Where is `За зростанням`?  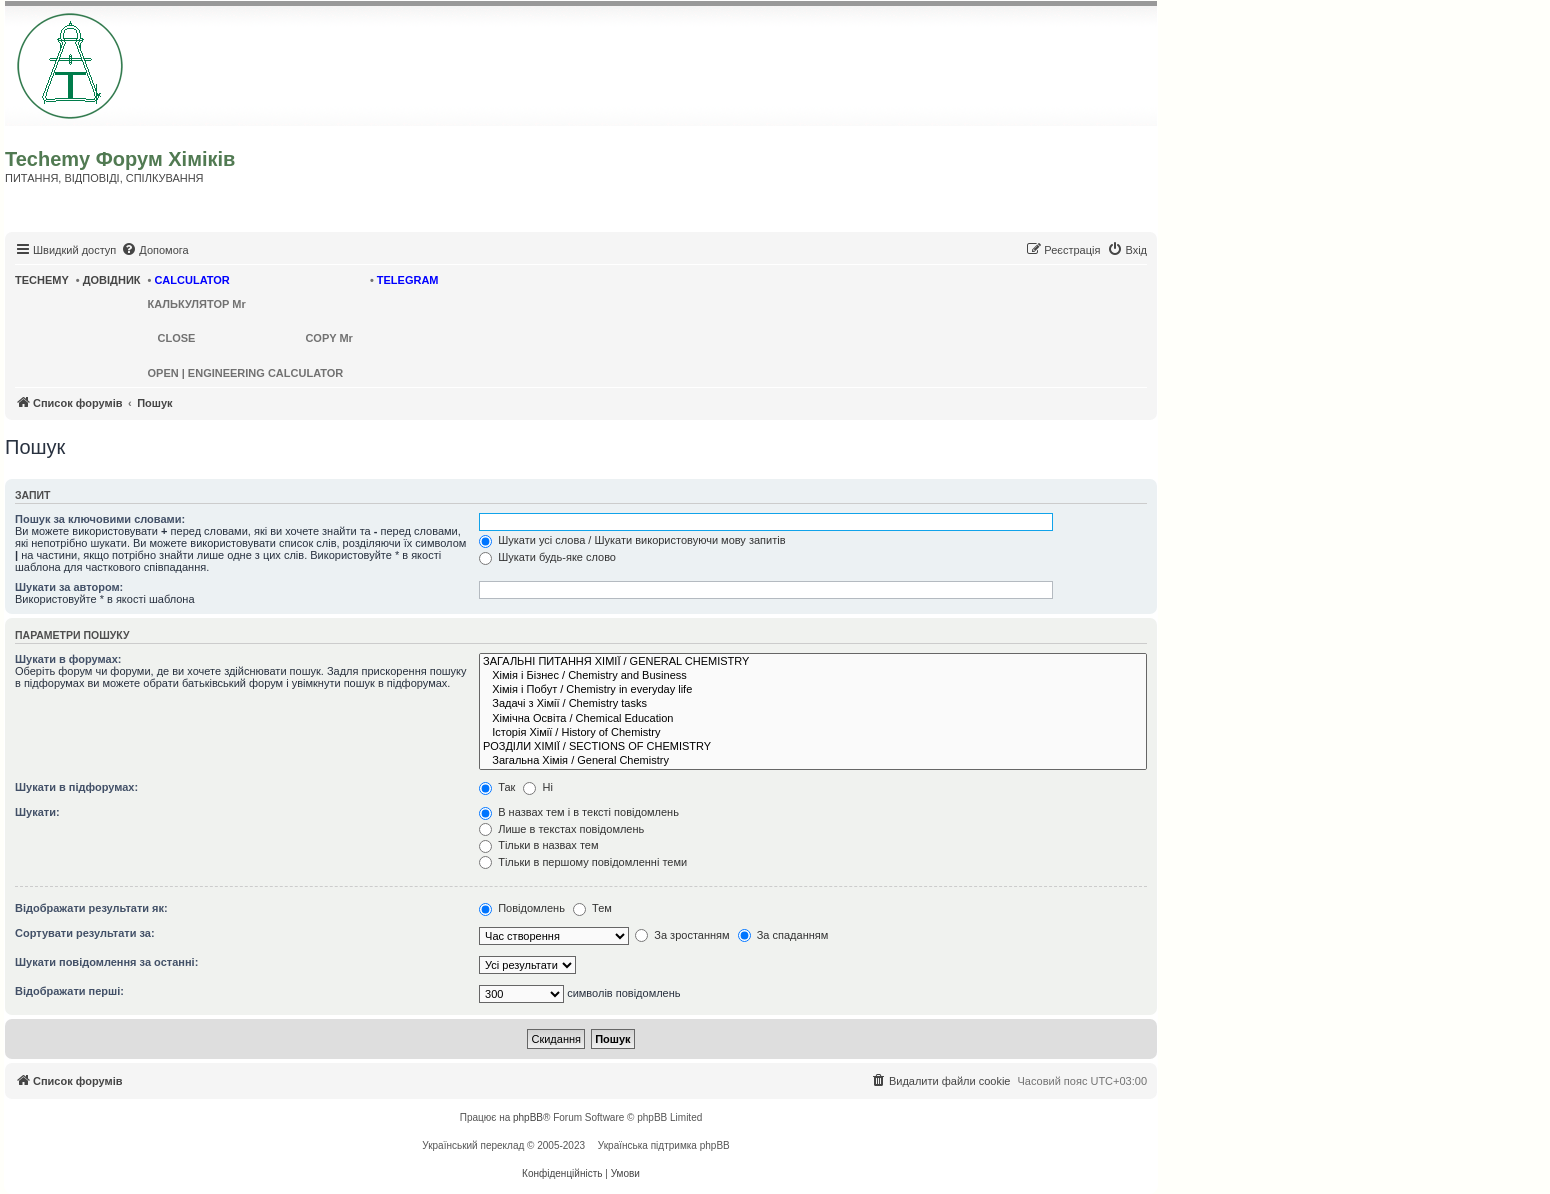
За зростанням is located at coordinates (682, 935).